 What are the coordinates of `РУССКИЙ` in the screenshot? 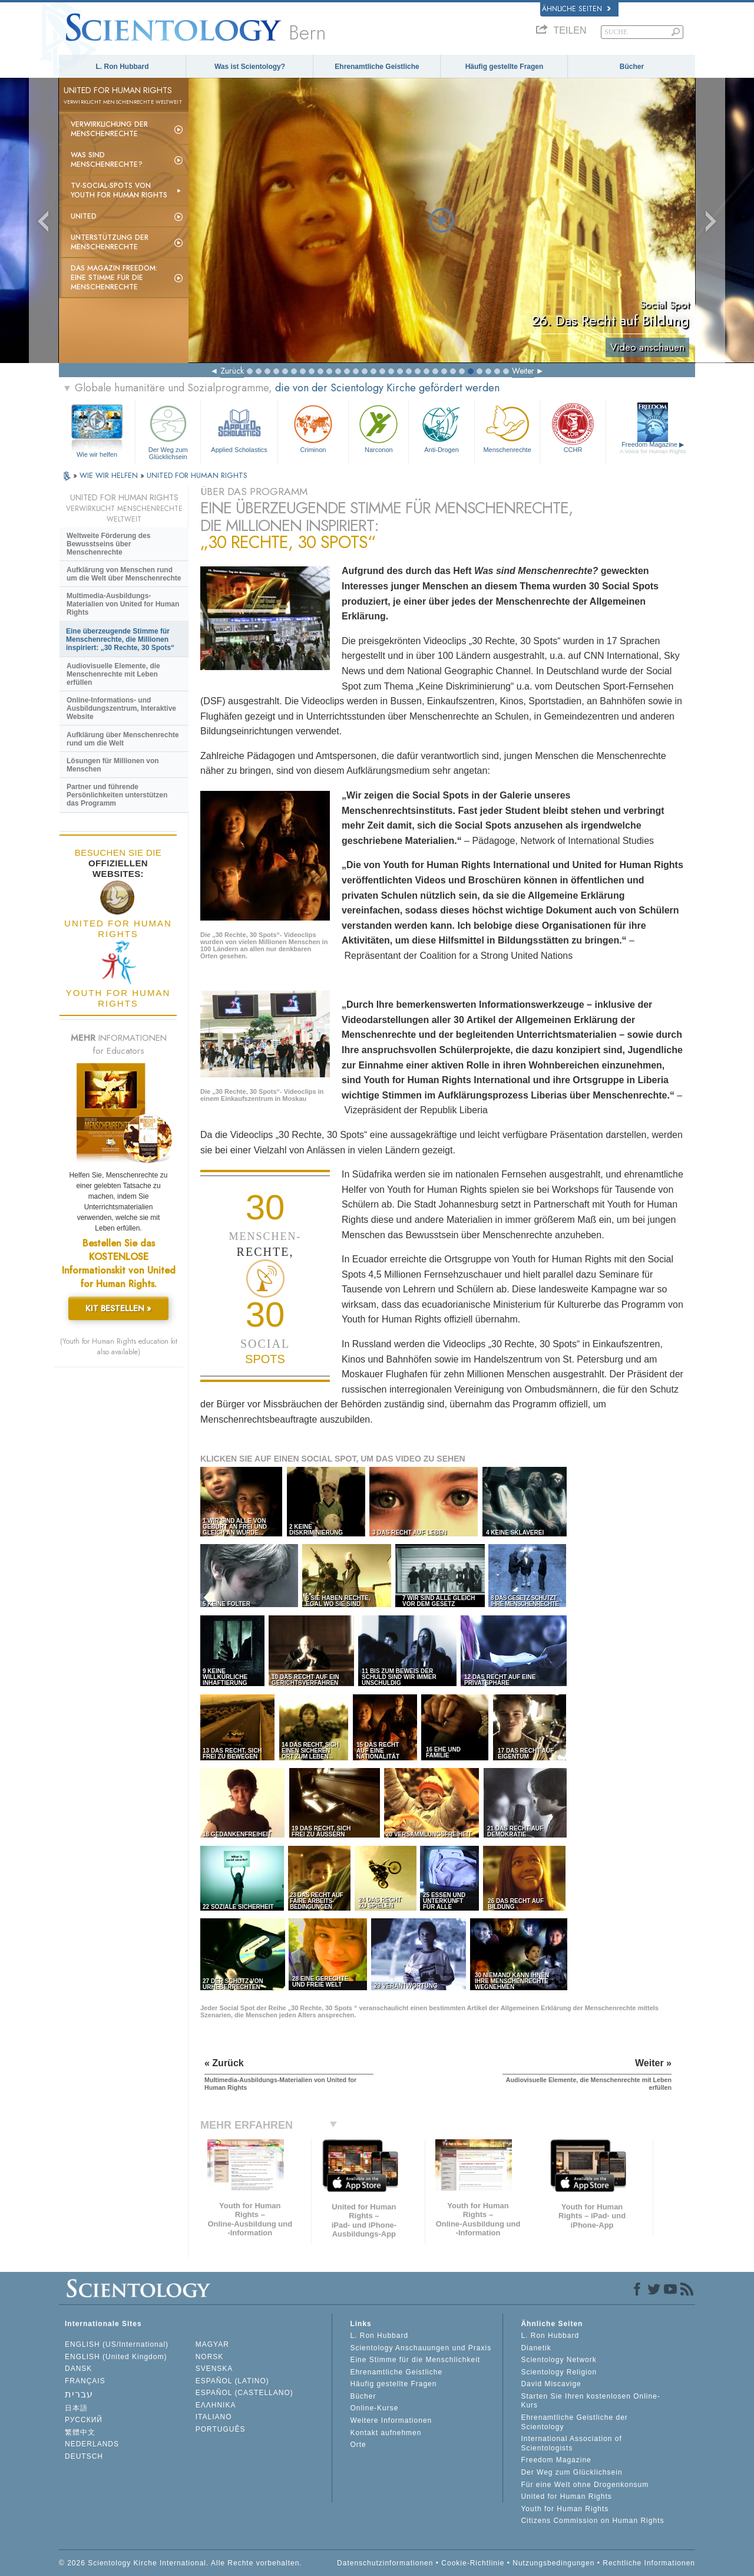 It's located at (83, 2420).